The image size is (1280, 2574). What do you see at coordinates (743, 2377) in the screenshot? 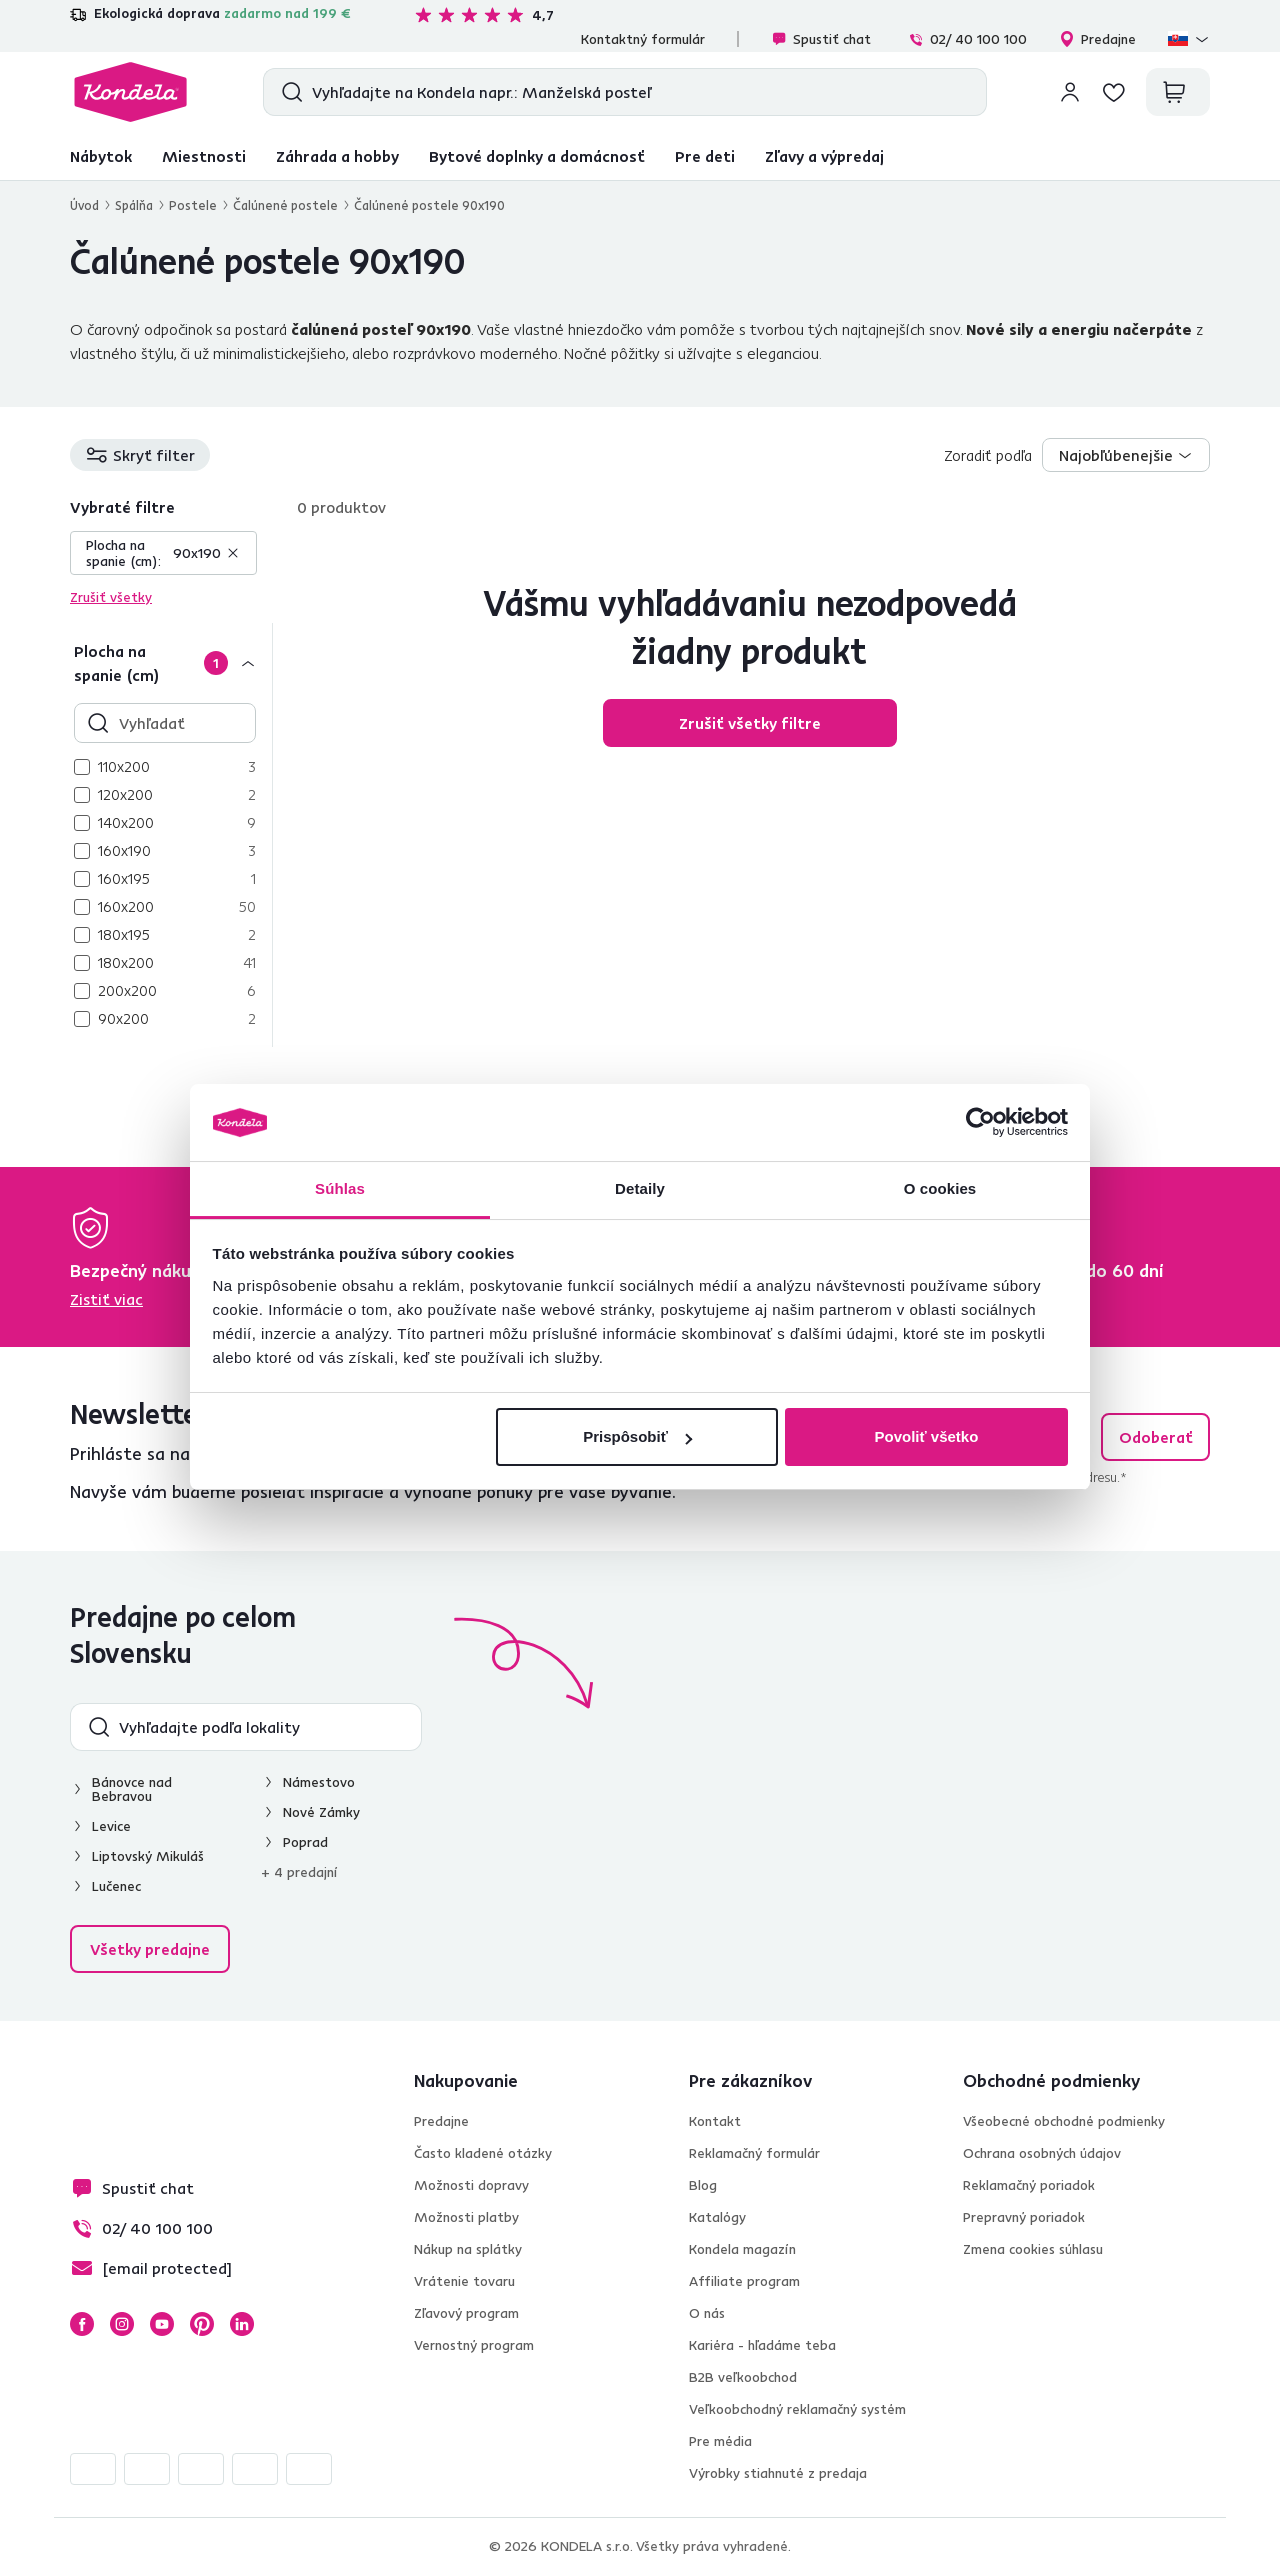
I see `B2B veľkoobchod` at bounding box center [743, 2377].